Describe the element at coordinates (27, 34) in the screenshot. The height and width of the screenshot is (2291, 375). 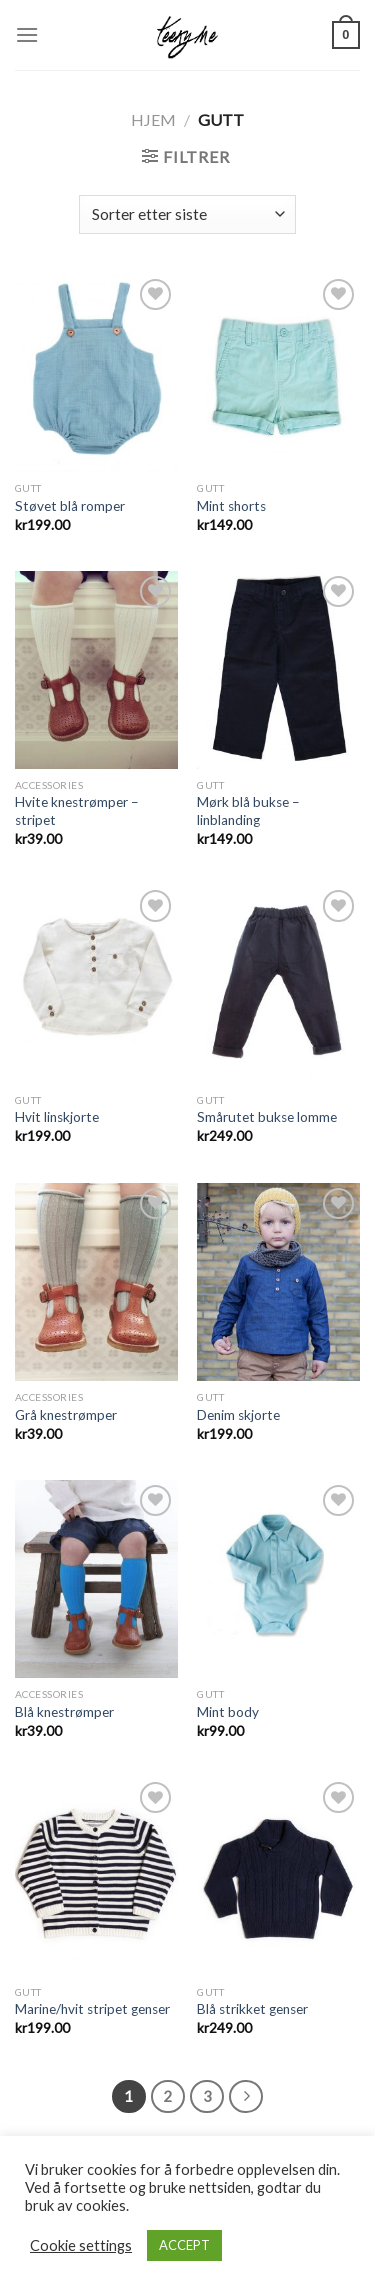
I see `[Menu]` at that location.